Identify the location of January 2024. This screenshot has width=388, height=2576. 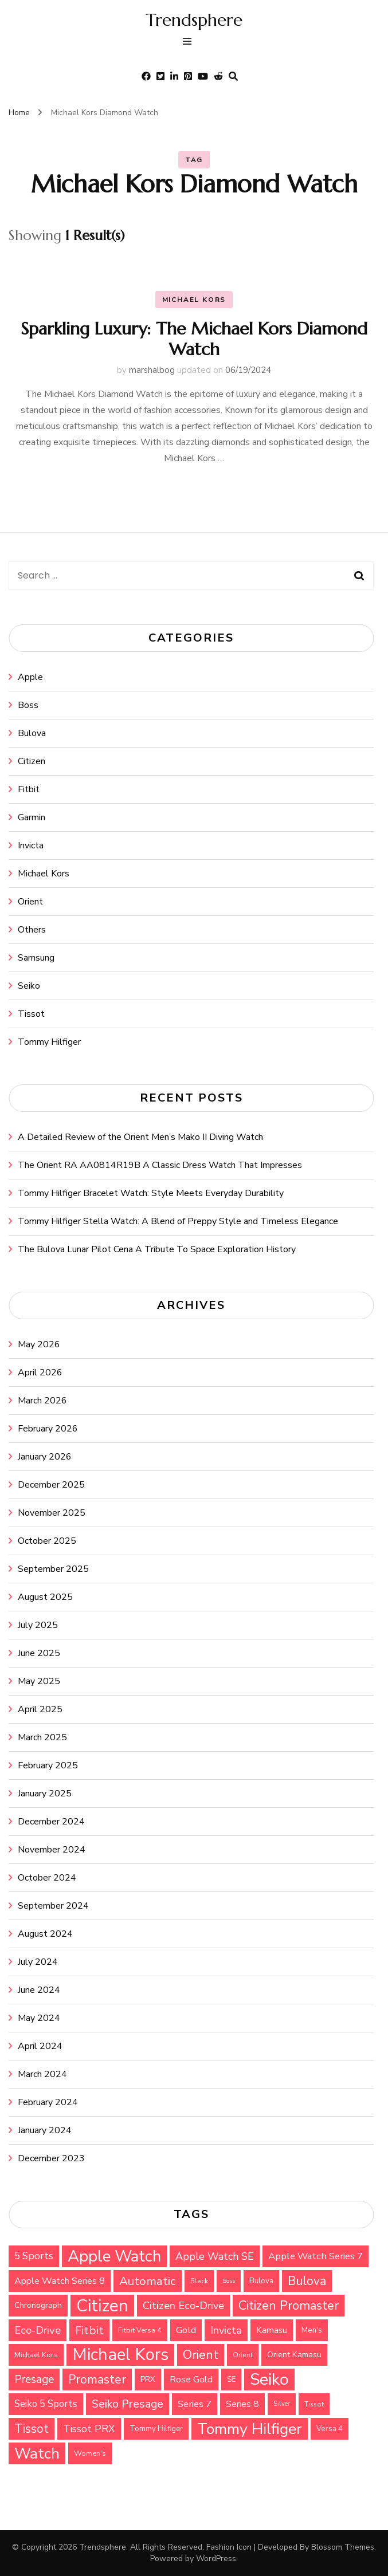
(45, 2130).